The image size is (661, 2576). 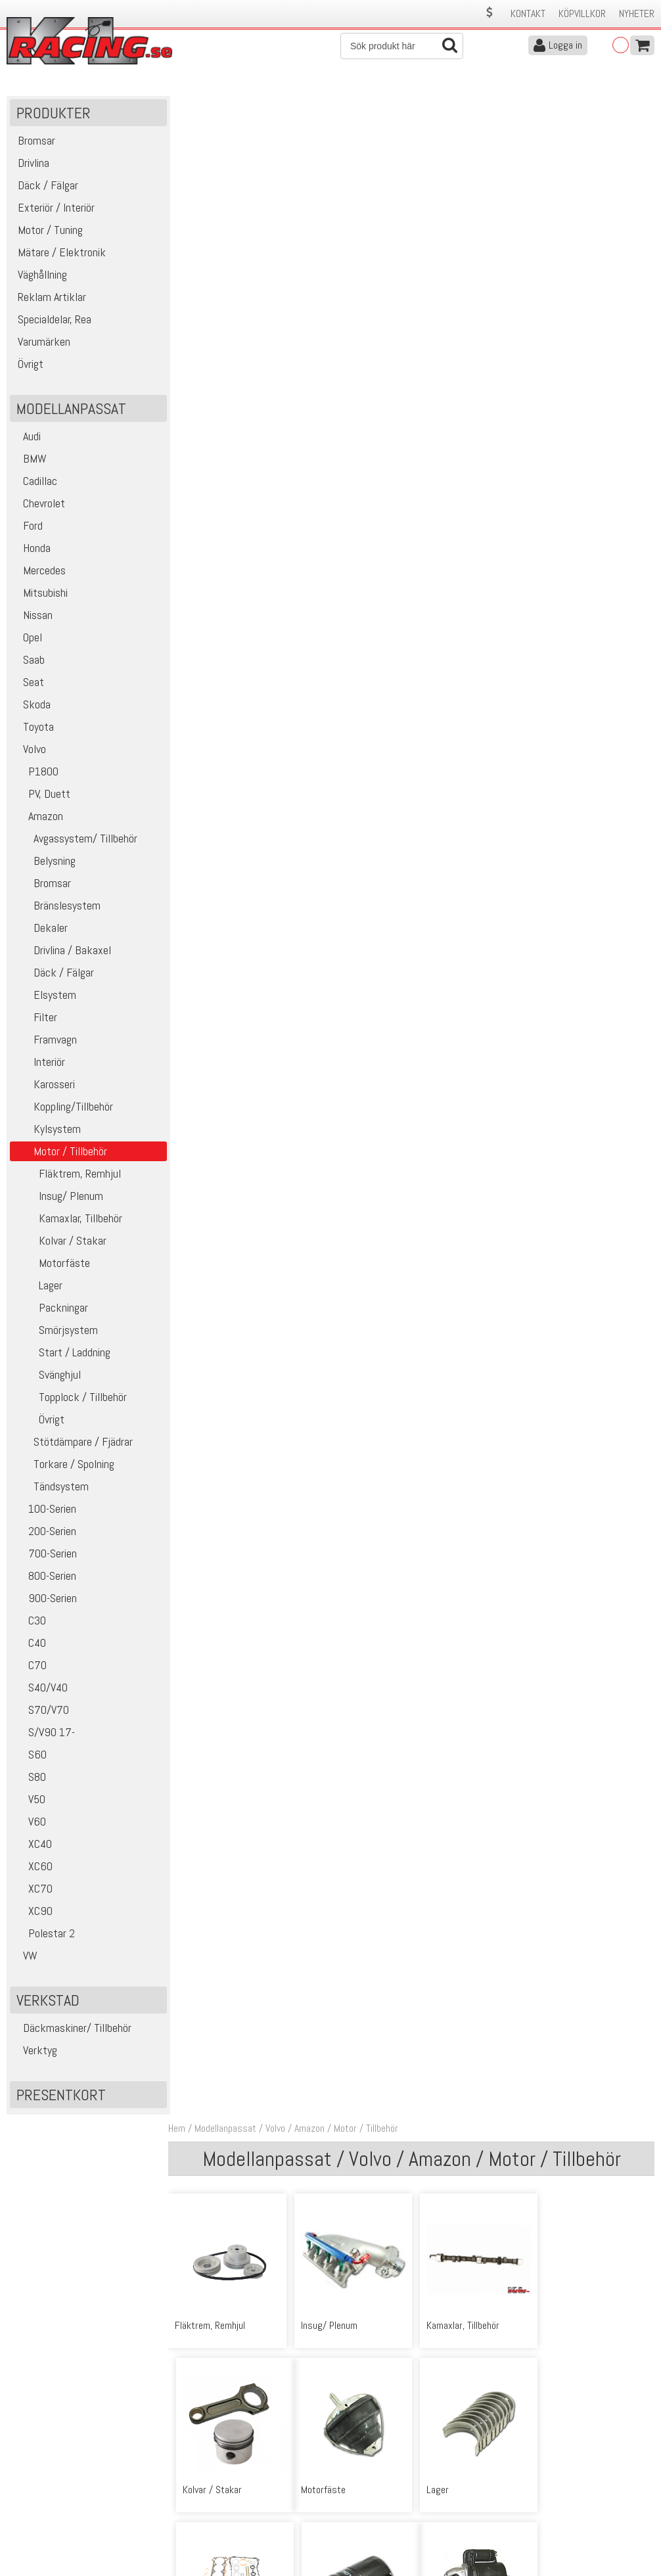 I want to click on Kylsystem, so click(x=47, y=1130).